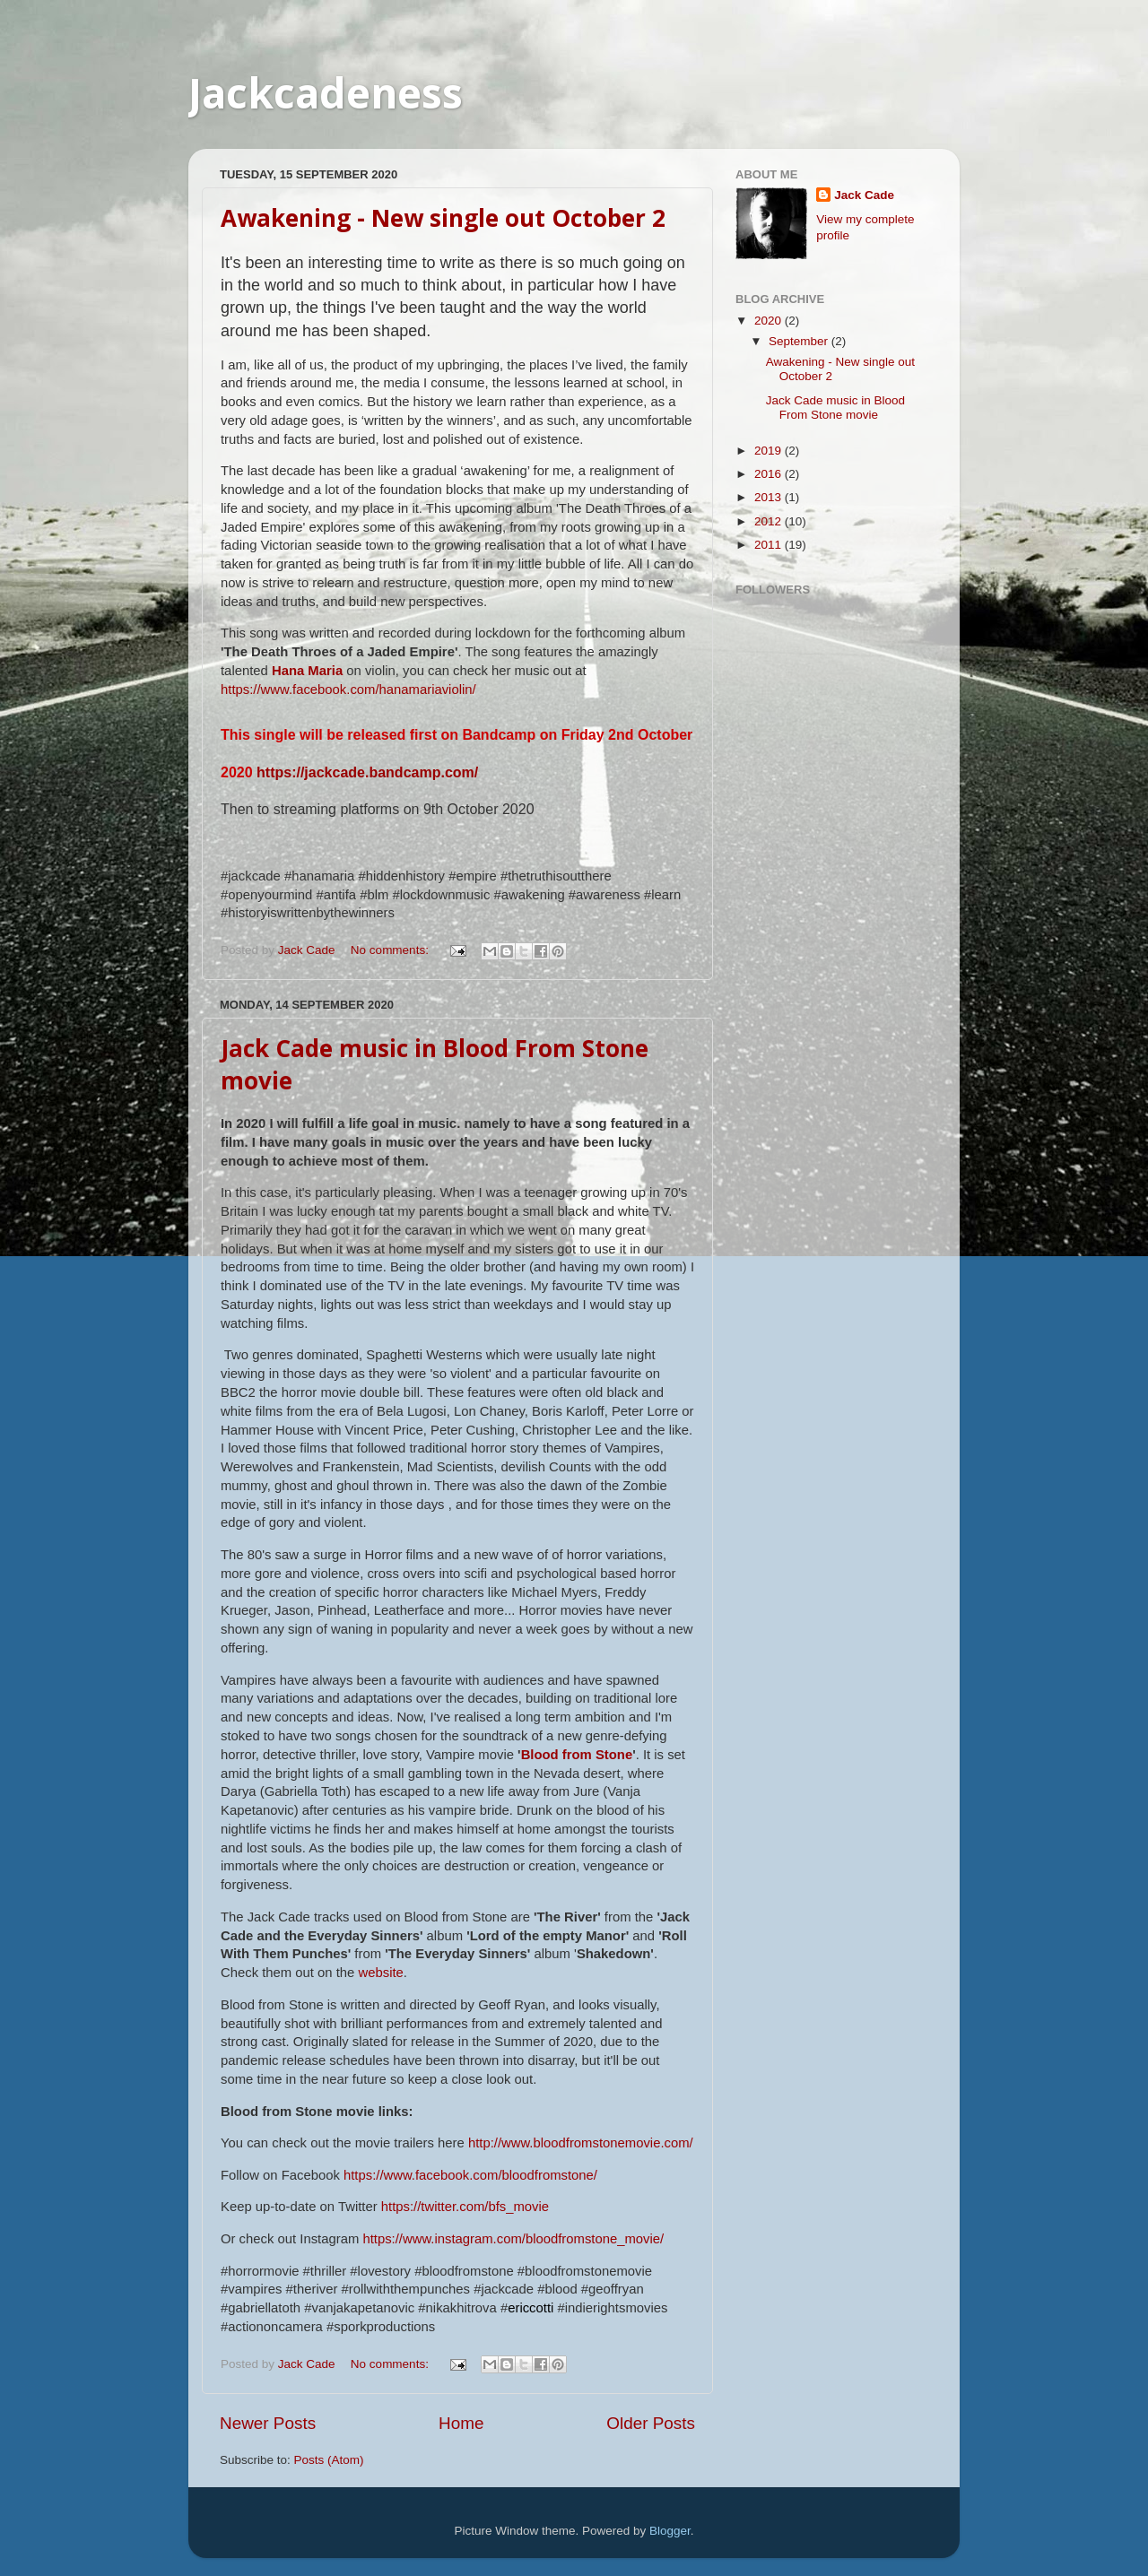 This screenshot has height=2576, width=1148. I want to click on website, so click(380, 1972).